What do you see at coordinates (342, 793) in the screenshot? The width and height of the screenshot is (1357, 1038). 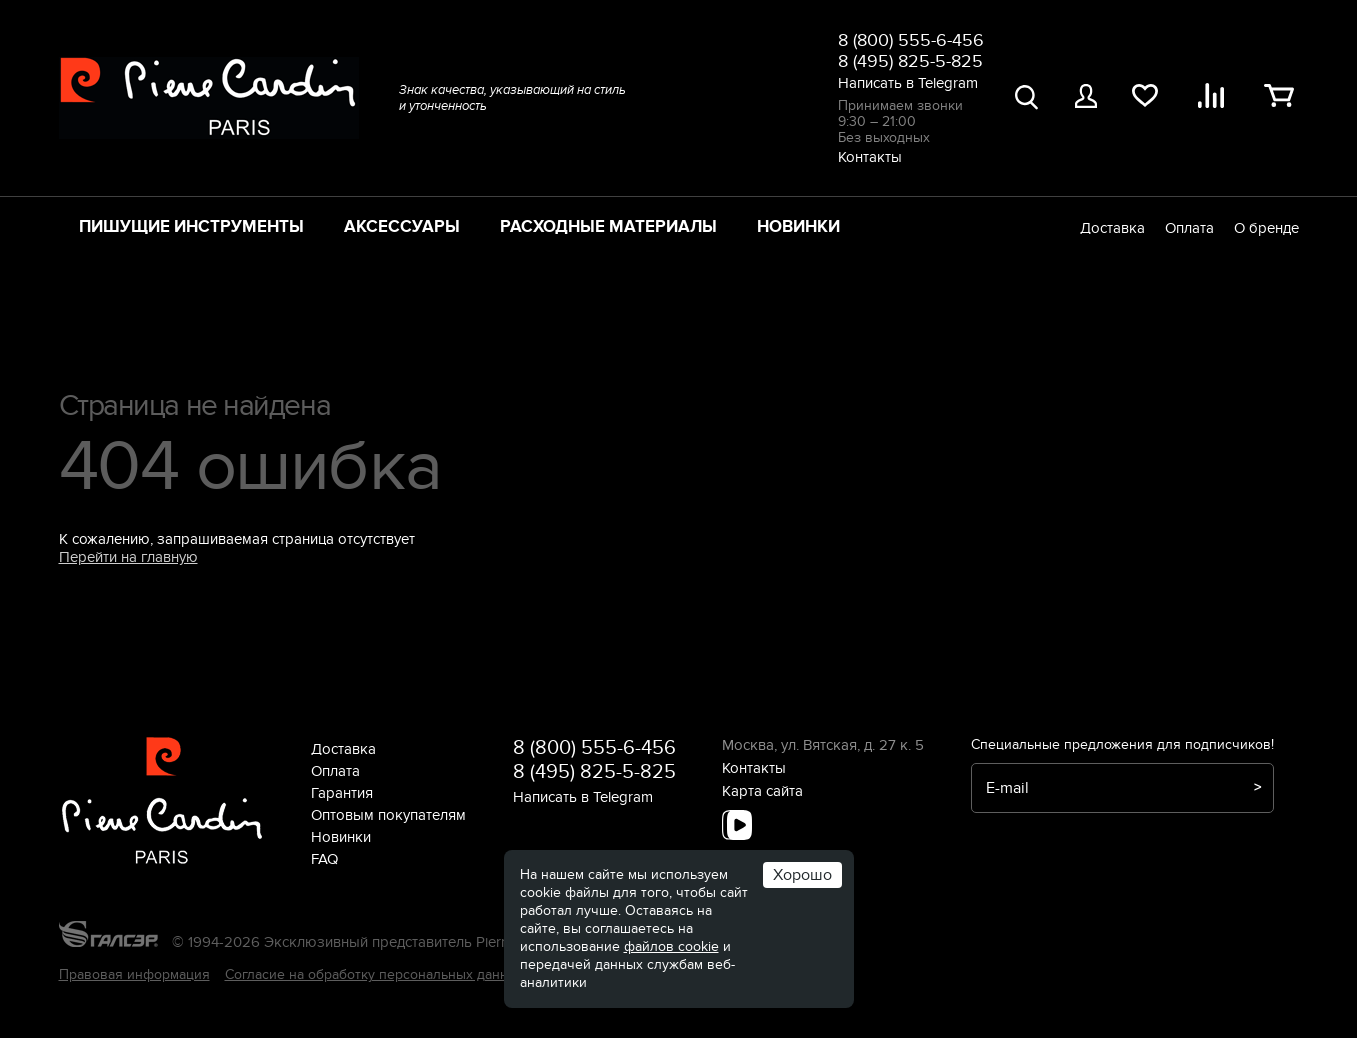 I see `Гарантия` at bounding box center [342, 793].